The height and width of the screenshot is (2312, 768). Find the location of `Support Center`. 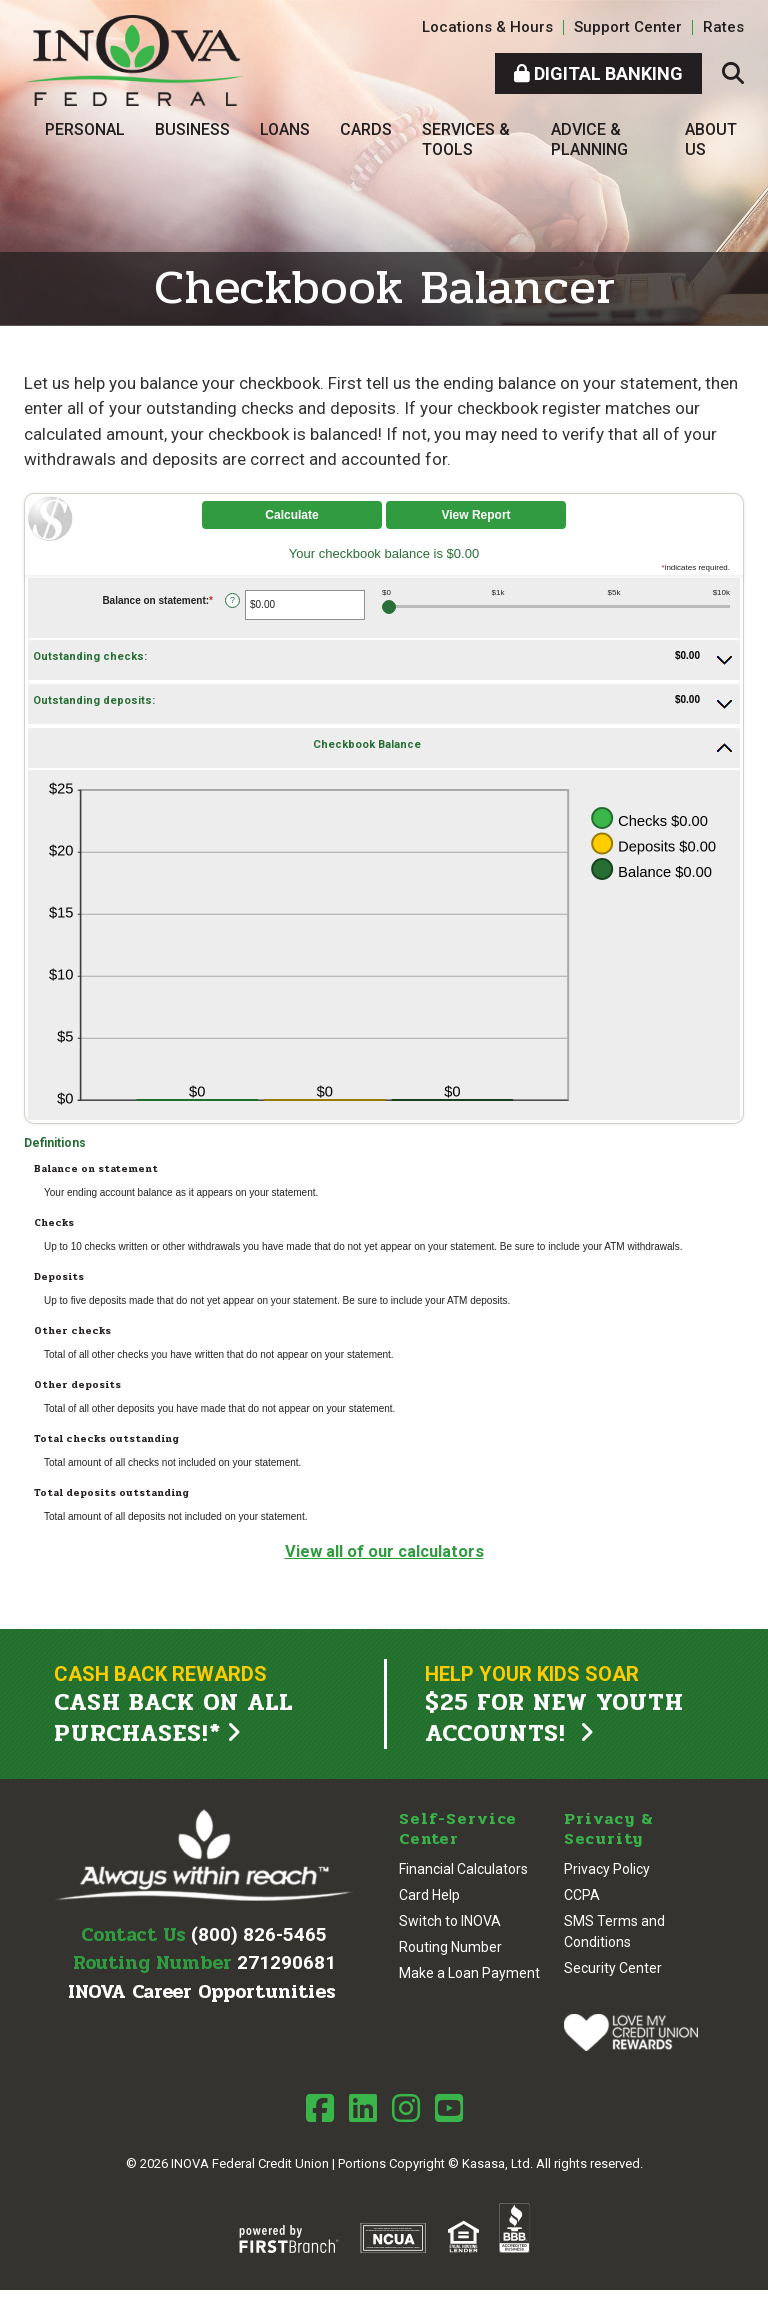

Support Center is located at coordinates (628, 27).